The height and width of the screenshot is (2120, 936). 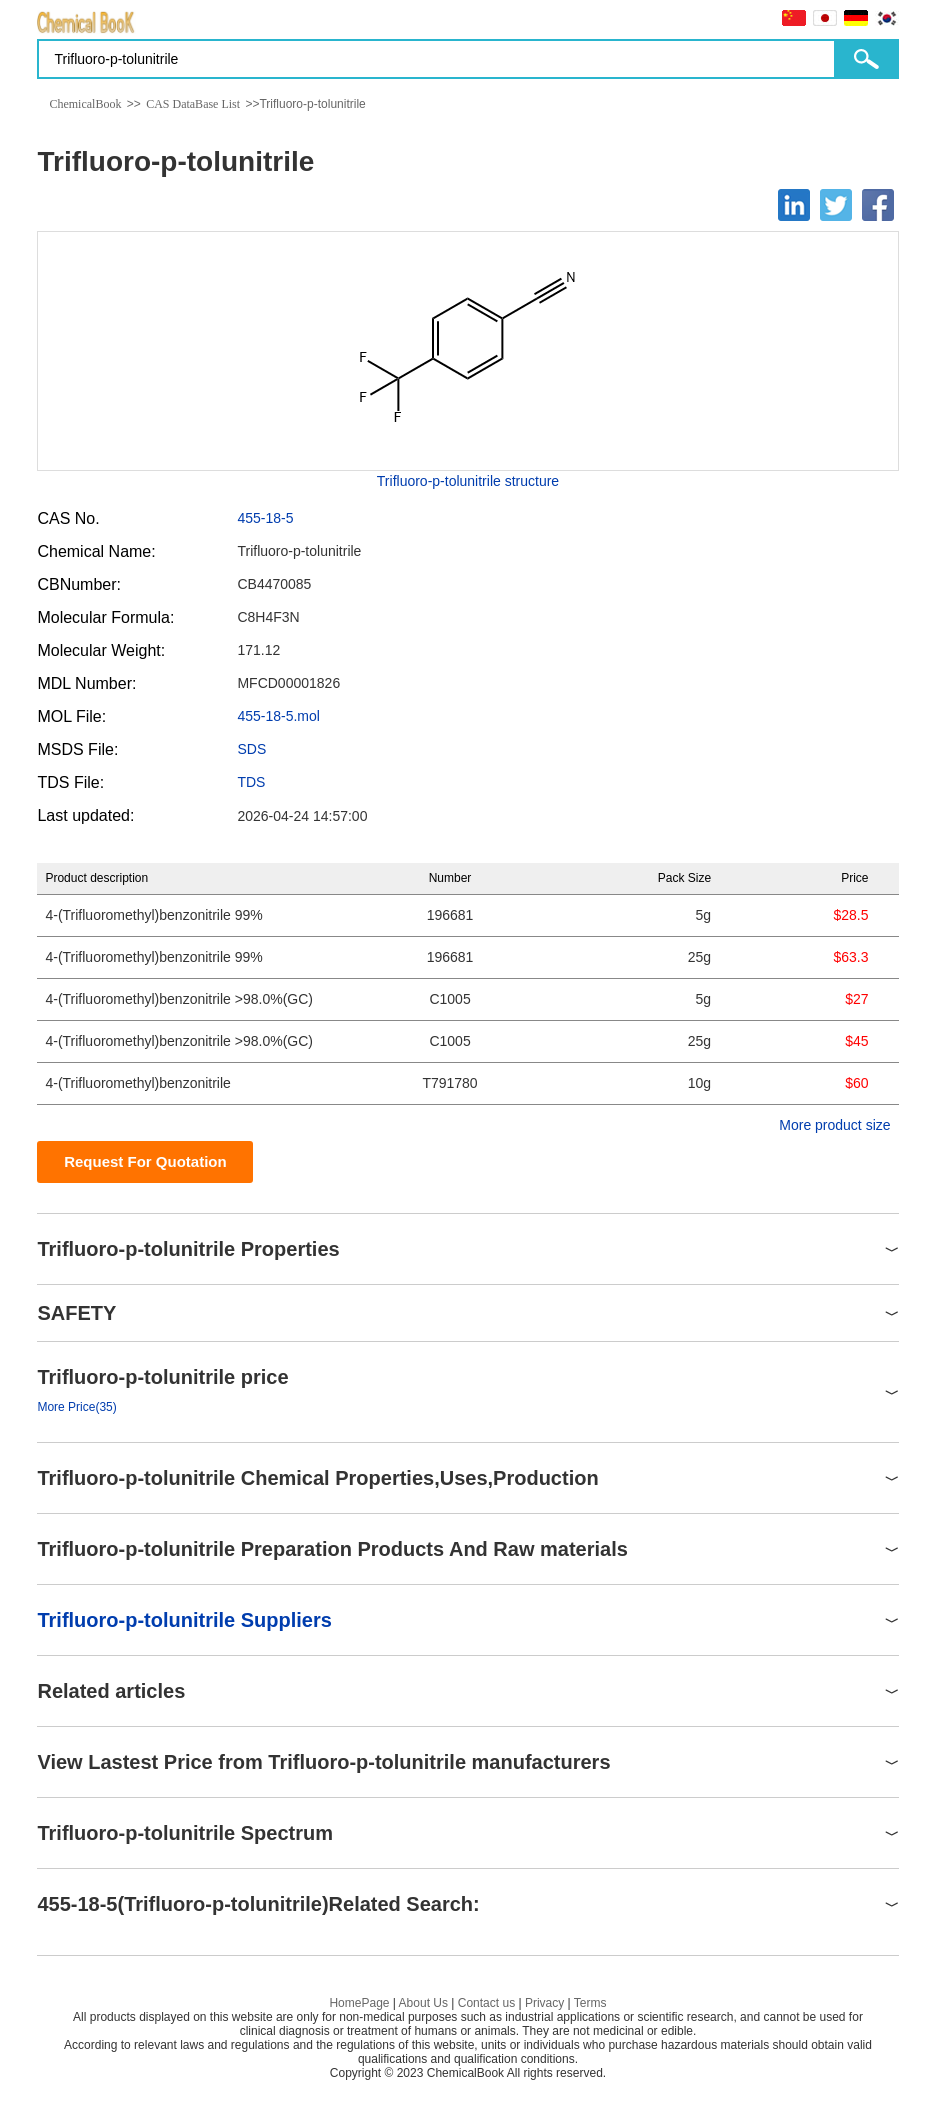 I want to click on [Linkedin], so click(x=794, y=205).